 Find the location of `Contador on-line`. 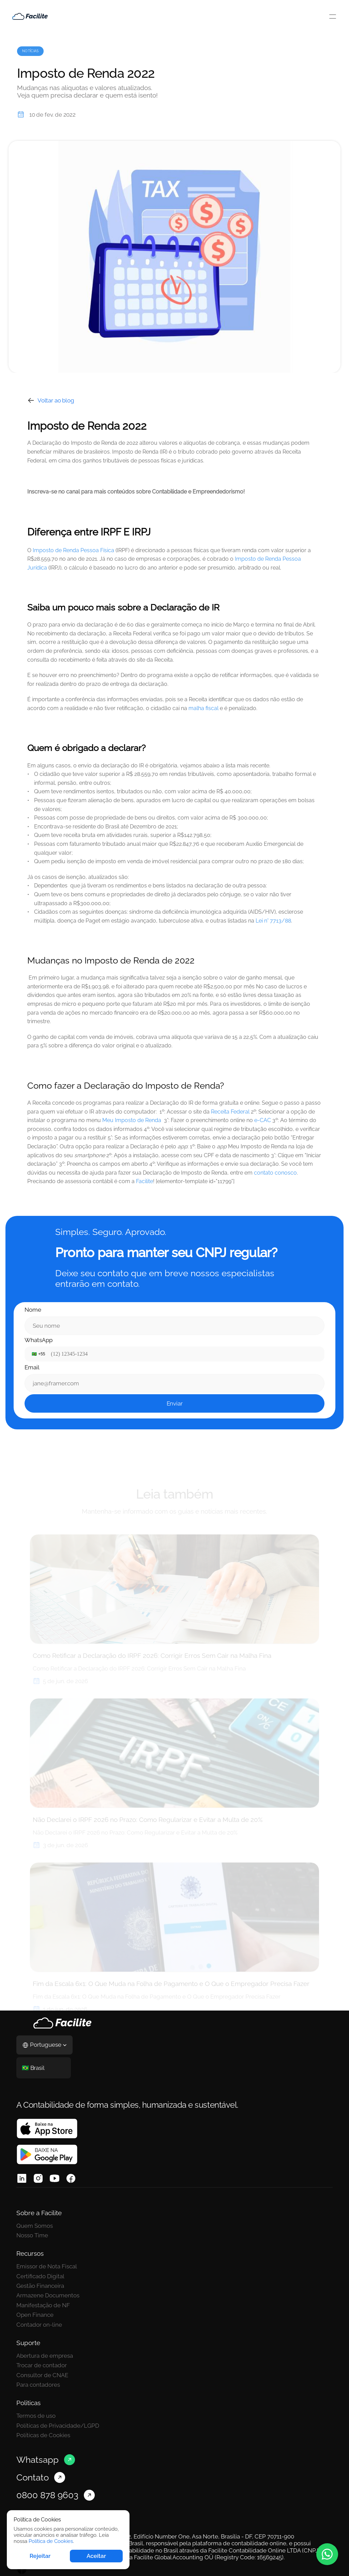

Contador on-line is located at coordinates (206, 2301).